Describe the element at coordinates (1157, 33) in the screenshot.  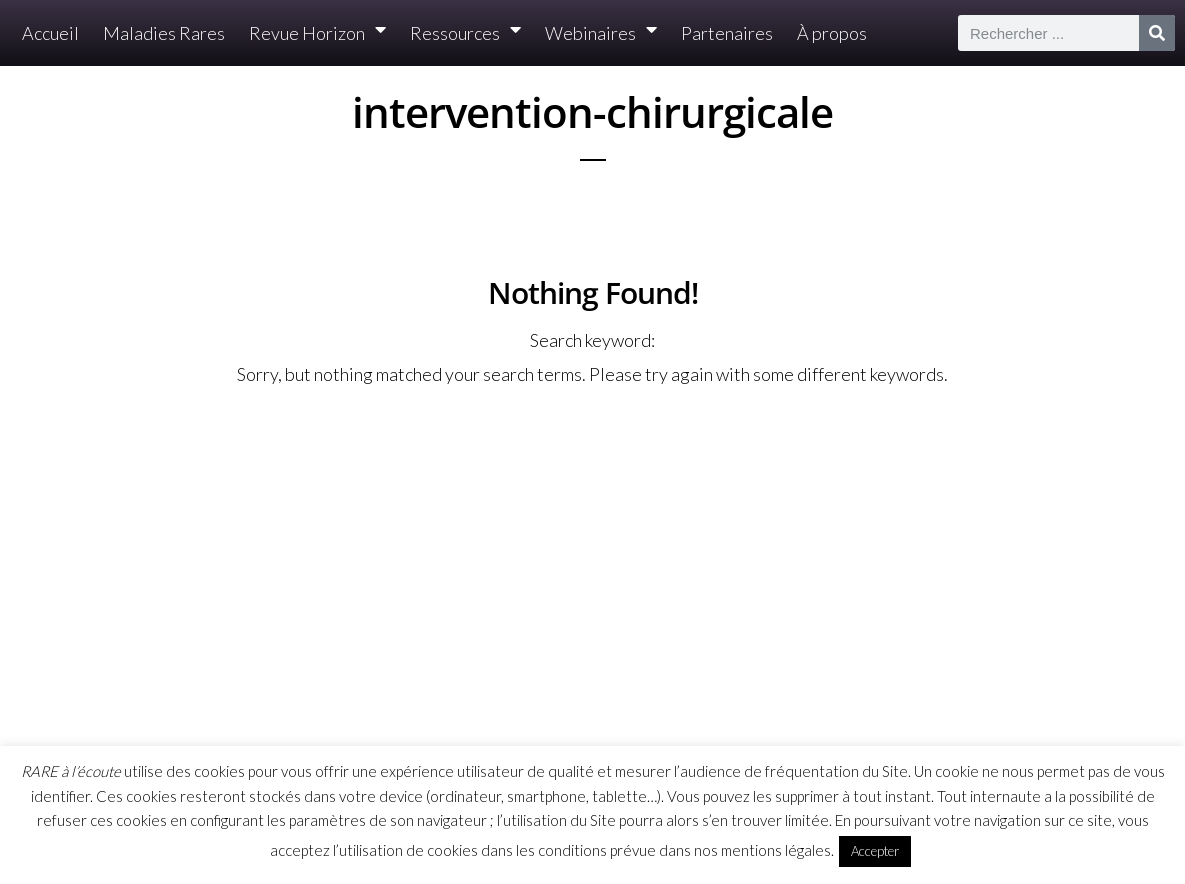
I see `[Rechercher]` at that location.